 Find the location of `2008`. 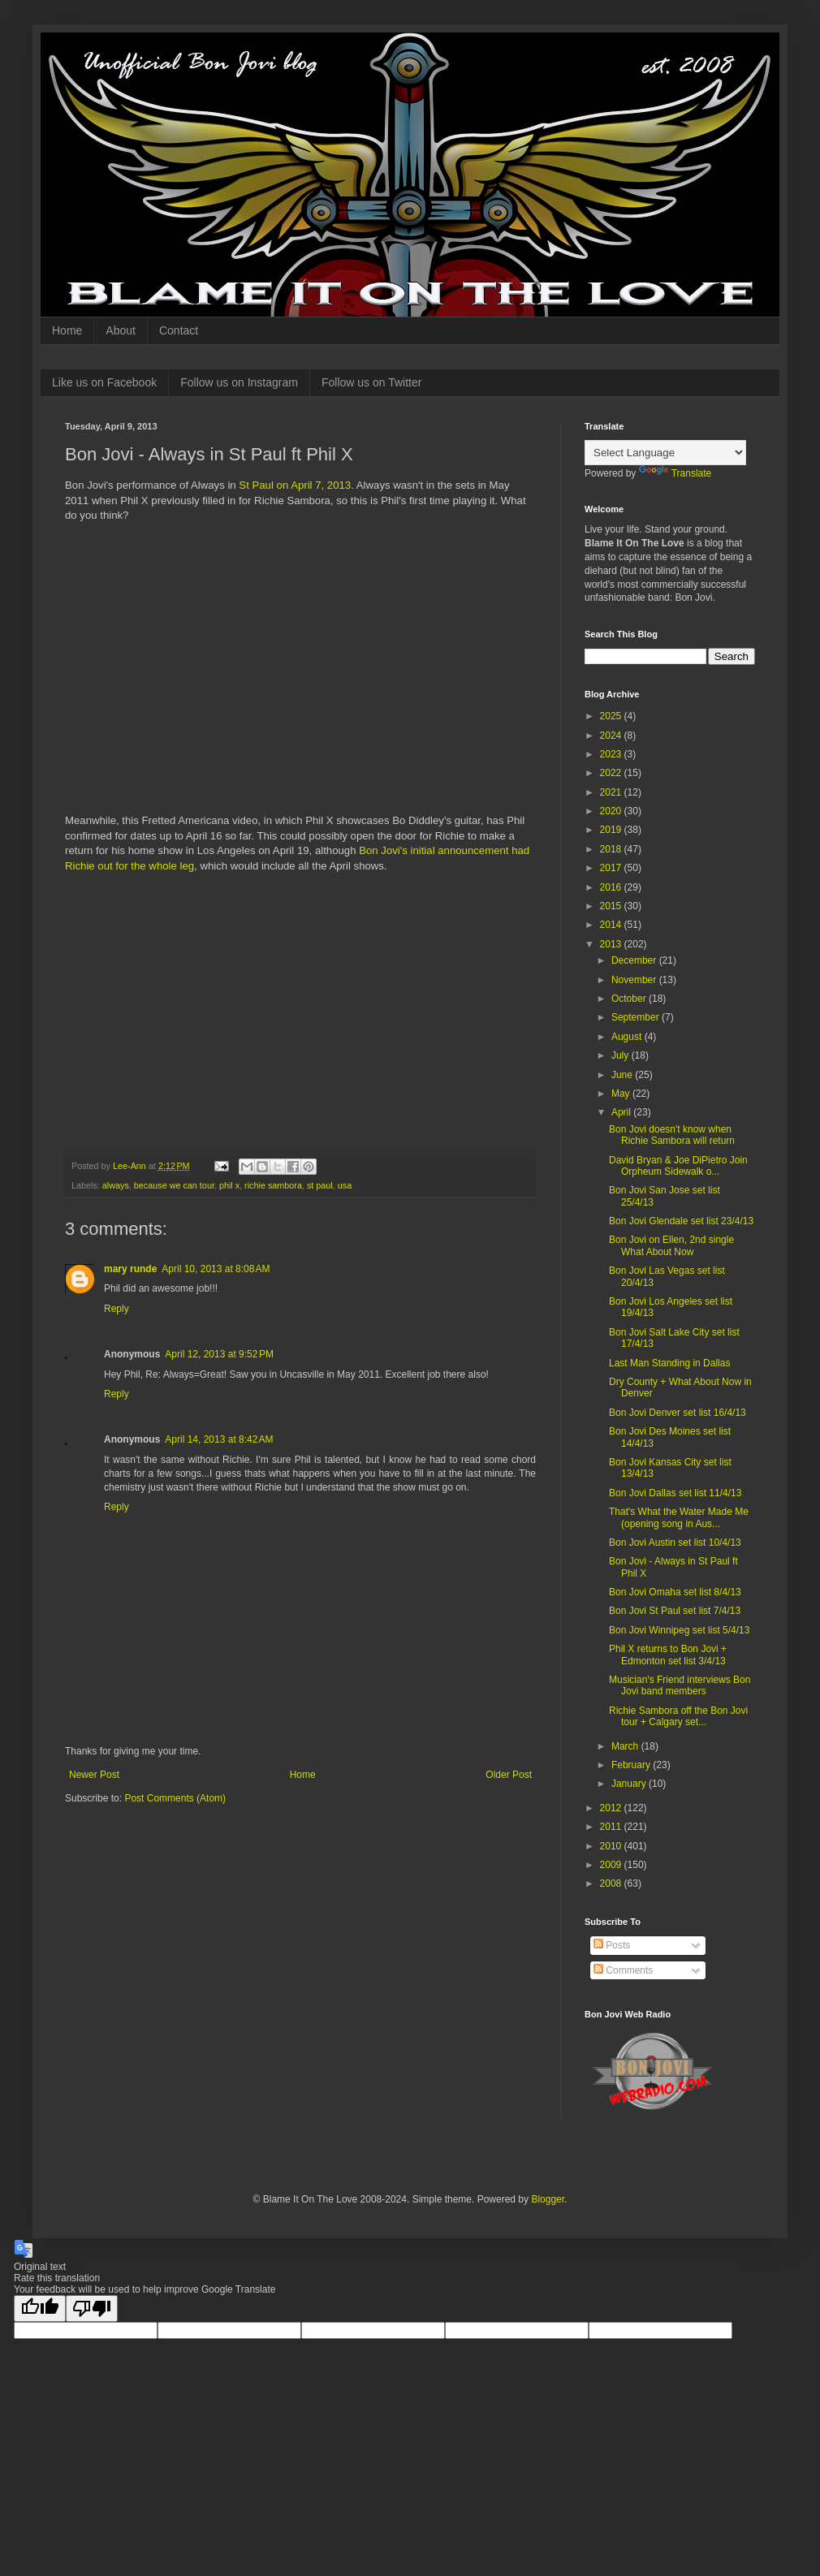

2008 is located at coordinates (612, 1883).